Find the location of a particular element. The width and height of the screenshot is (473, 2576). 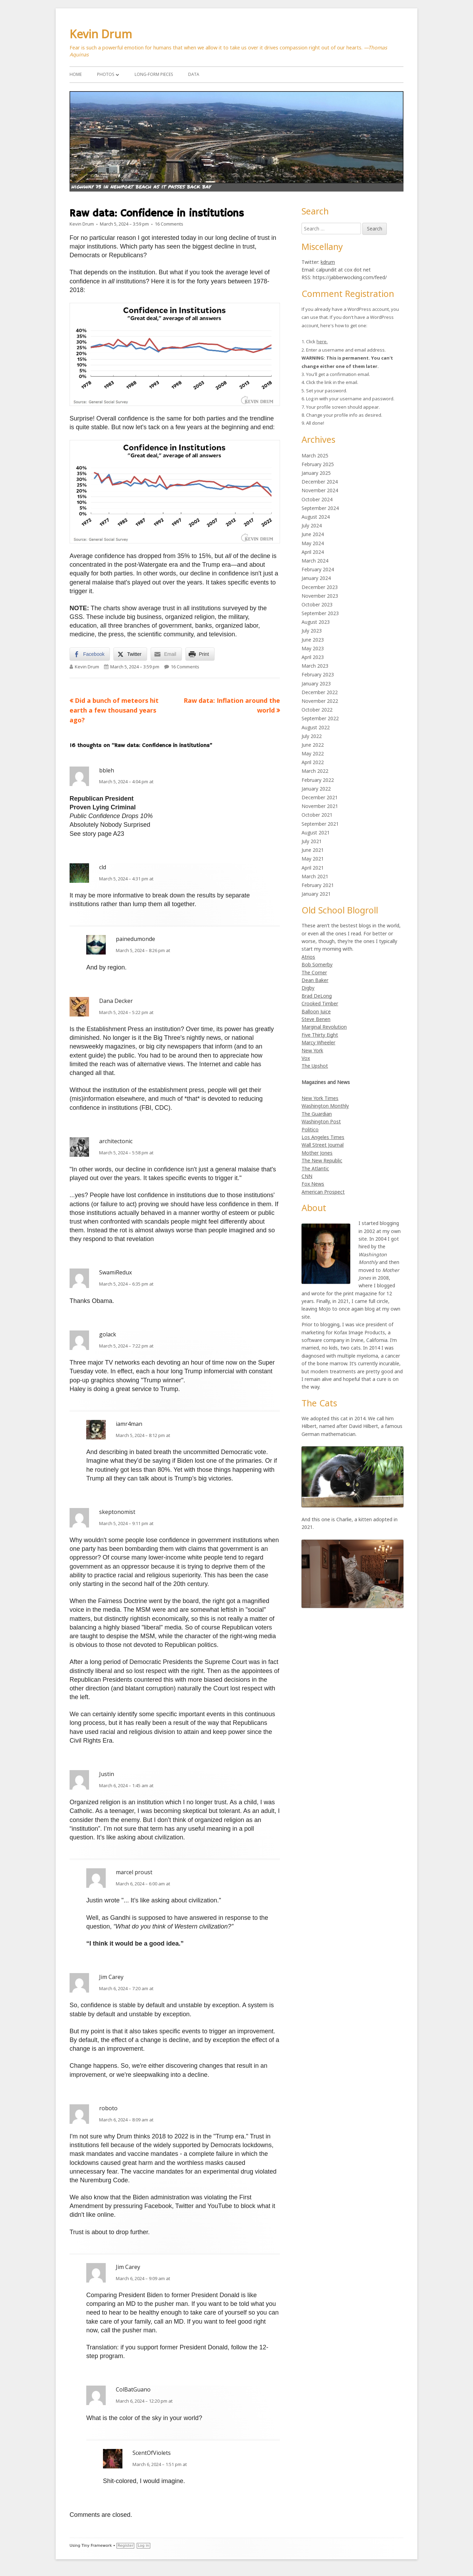

Politico is located at coordinates (310, 1129).